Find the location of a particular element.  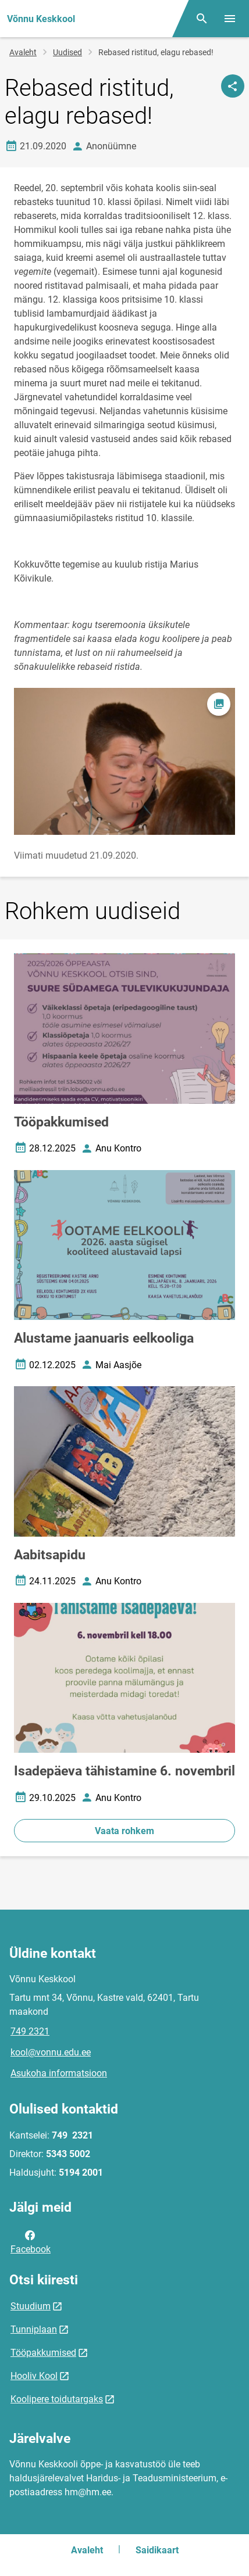

Hooliv Kool is located at coordinates (34, 2375).